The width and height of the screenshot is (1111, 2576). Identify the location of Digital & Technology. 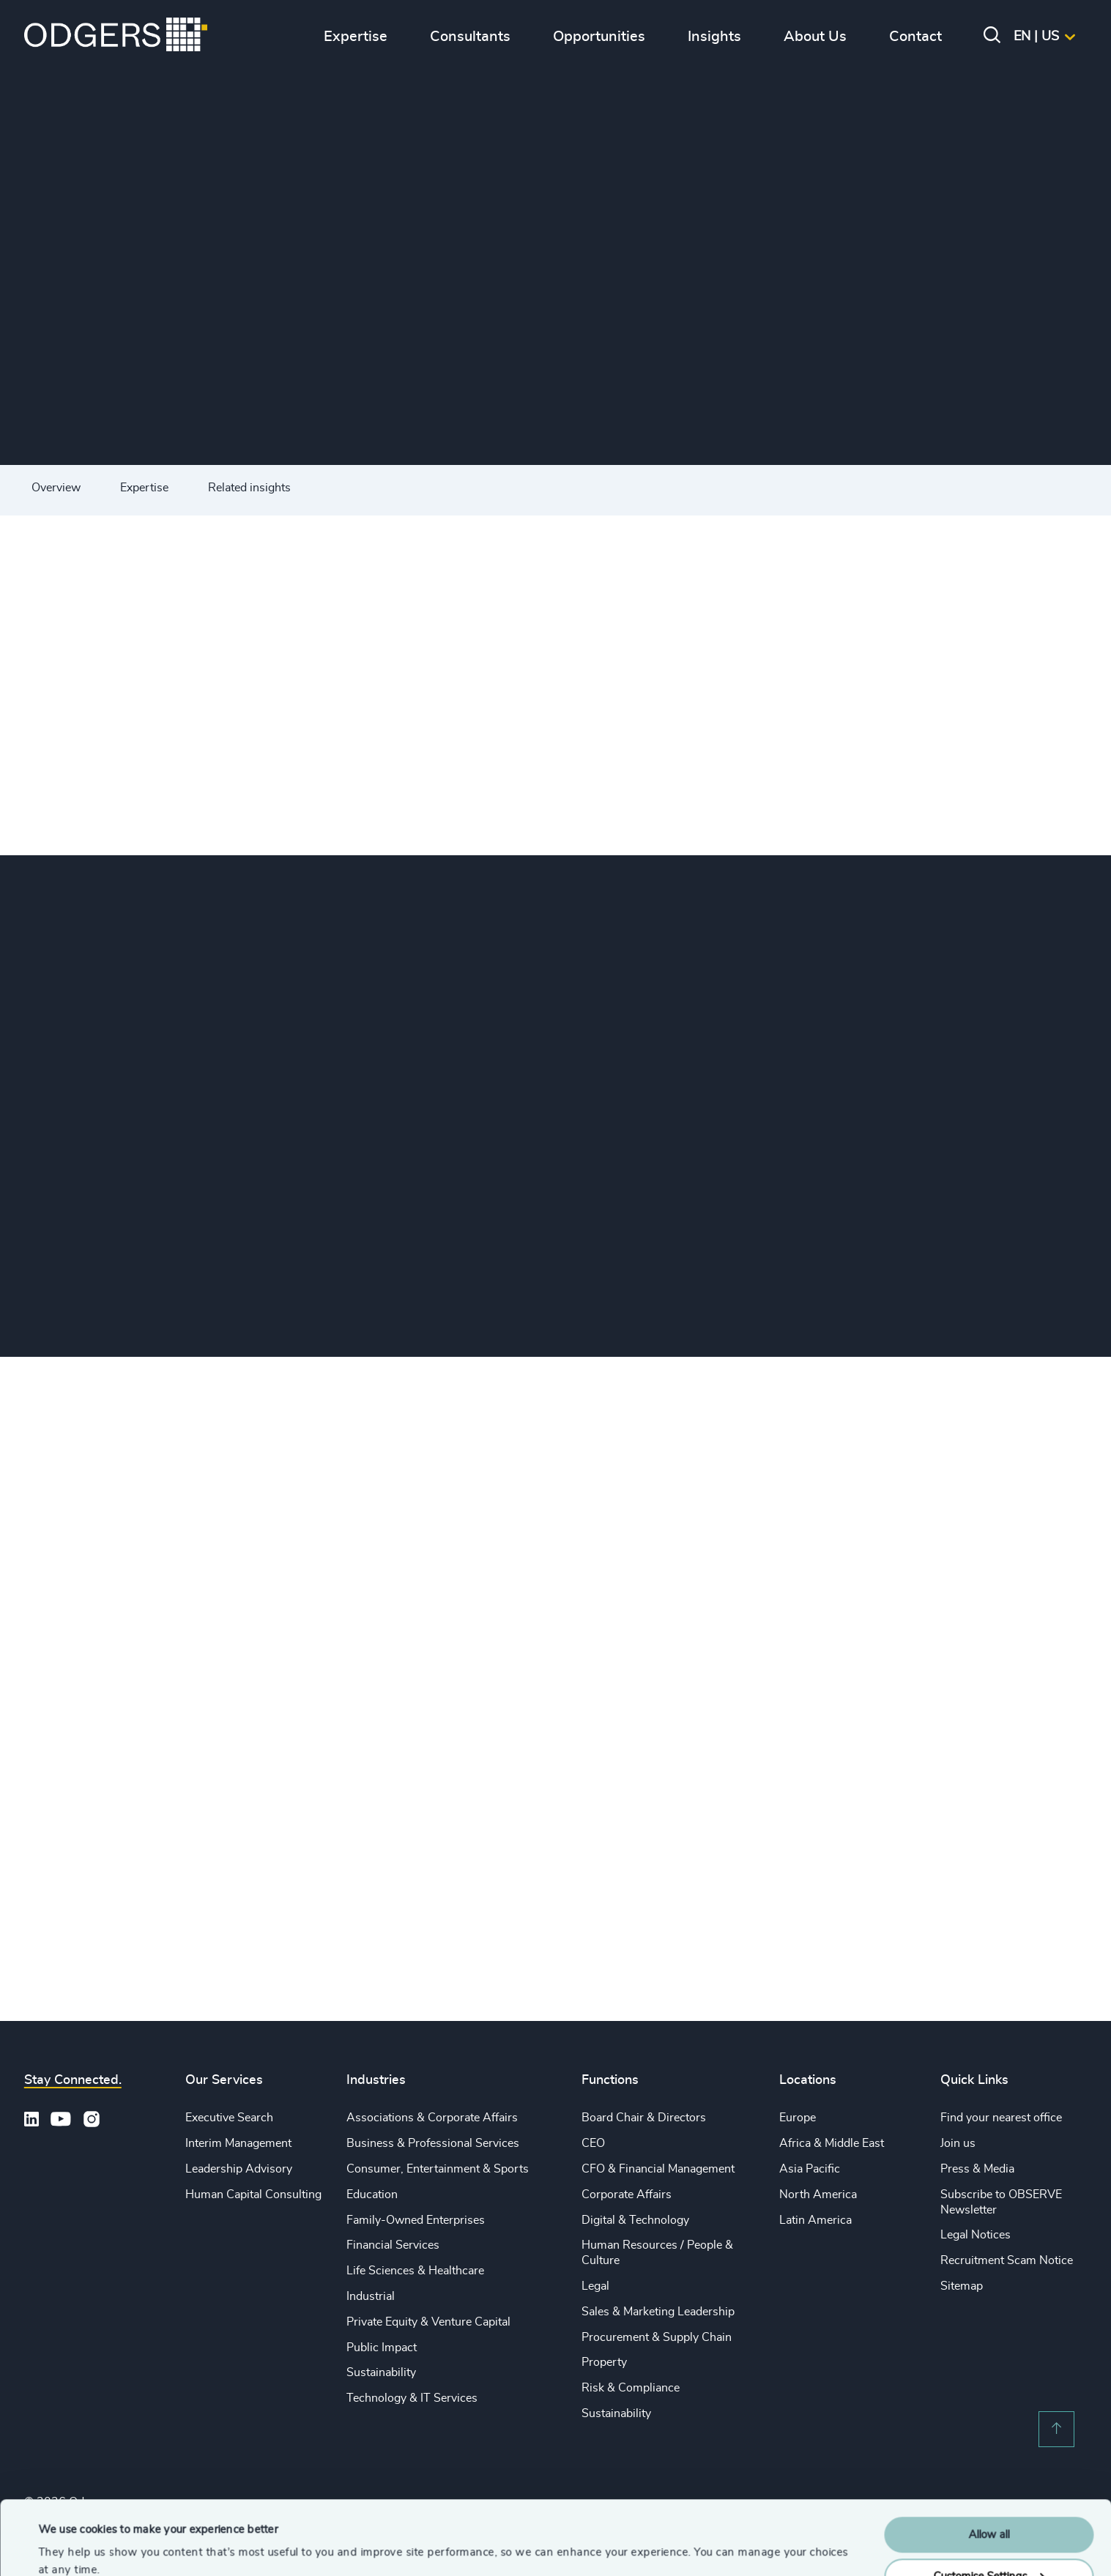
(635, 2220).